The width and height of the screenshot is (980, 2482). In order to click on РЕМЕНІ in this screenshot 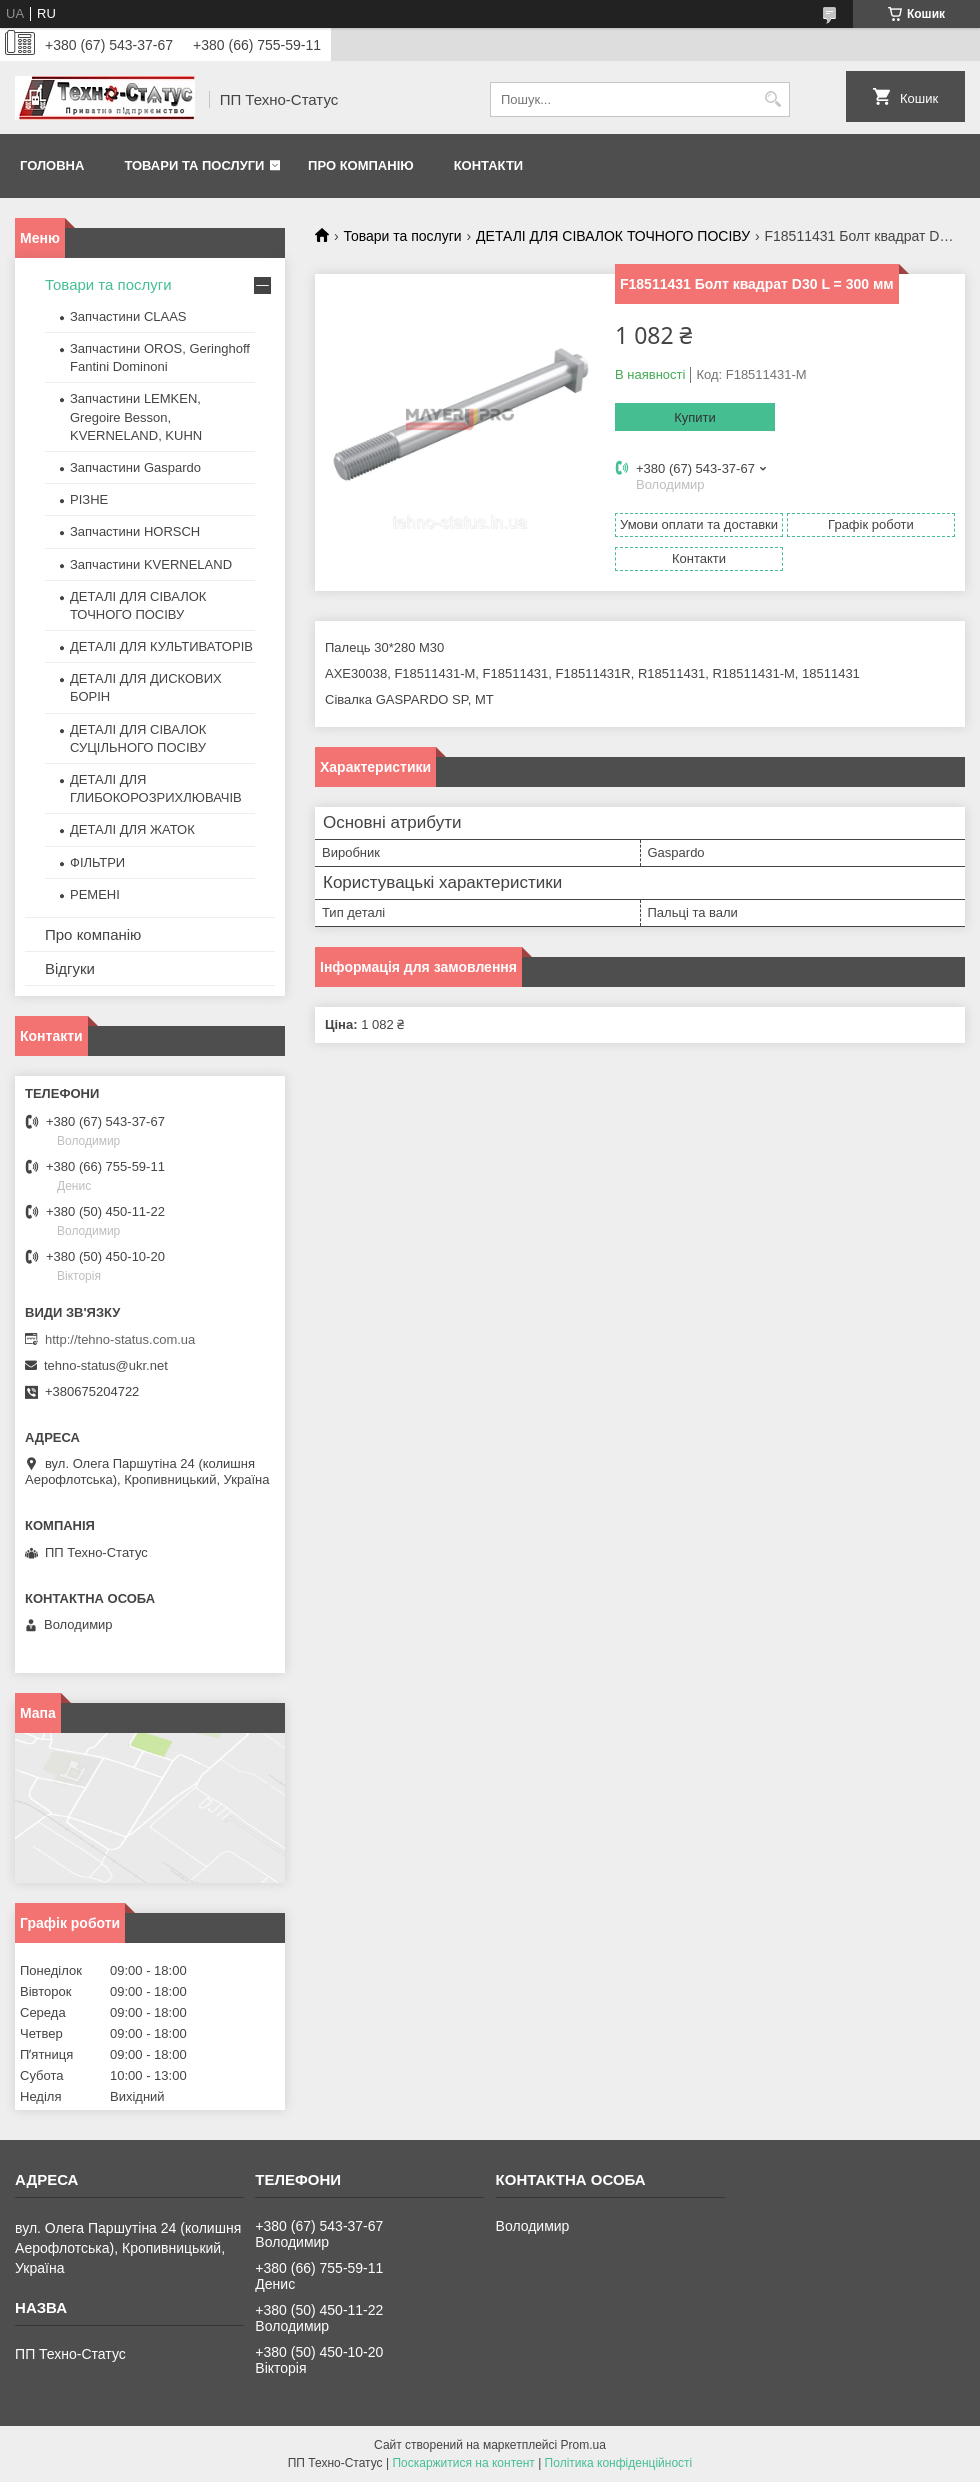, I will do `click(95, 894)`.